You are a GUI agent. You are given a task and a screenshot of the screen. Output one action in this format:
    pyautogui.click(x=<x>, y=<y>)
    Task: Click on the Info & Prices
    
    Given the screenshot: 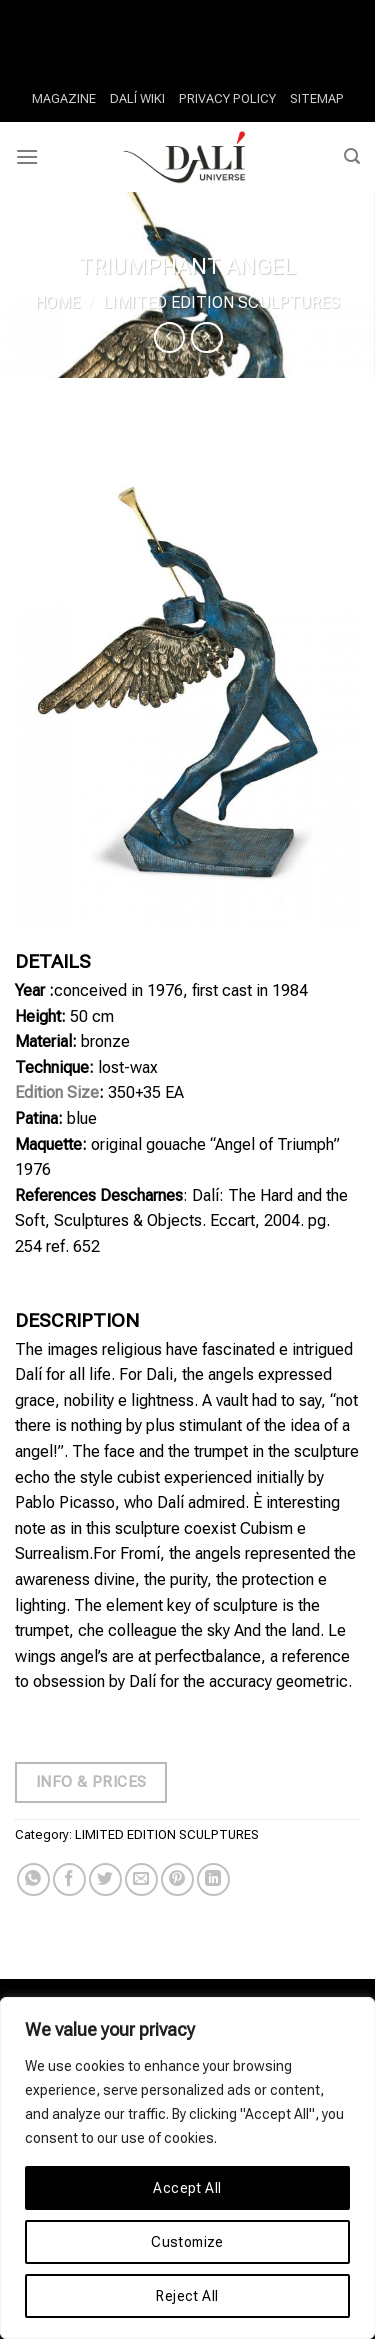 What is the action you would take?
    pyautogui.click(x=91, y=1782)
    